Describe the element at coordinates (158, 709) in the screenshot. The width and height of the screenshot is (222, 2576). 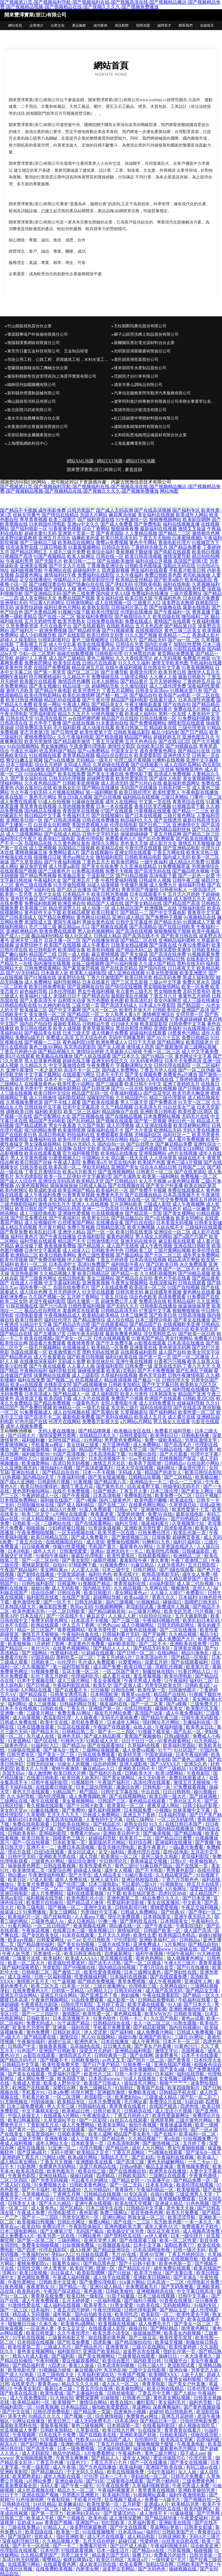
I see `操逼福利看片` at that location.